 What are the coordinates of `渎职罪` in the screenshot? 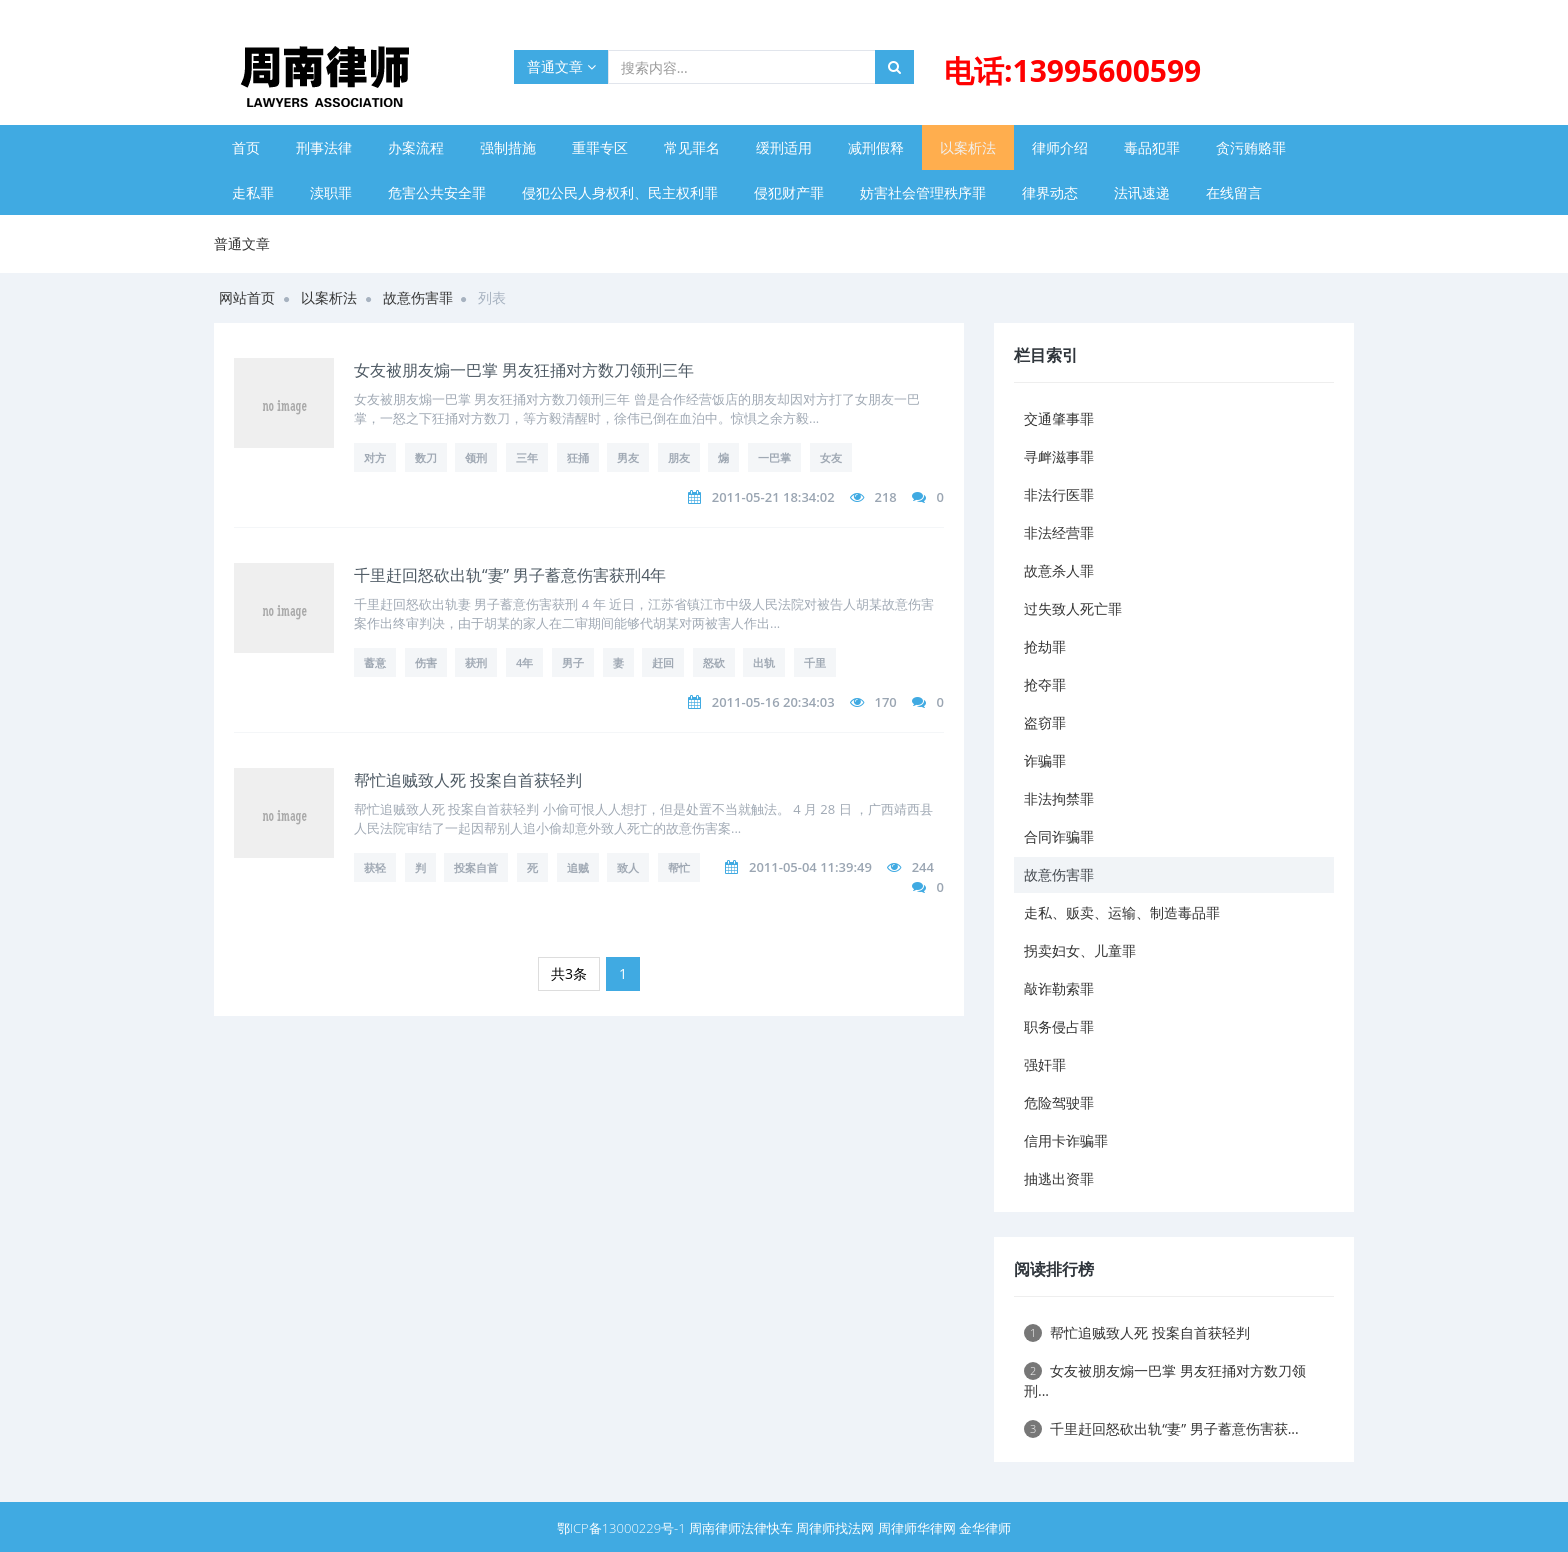 It's located at (331, 192).